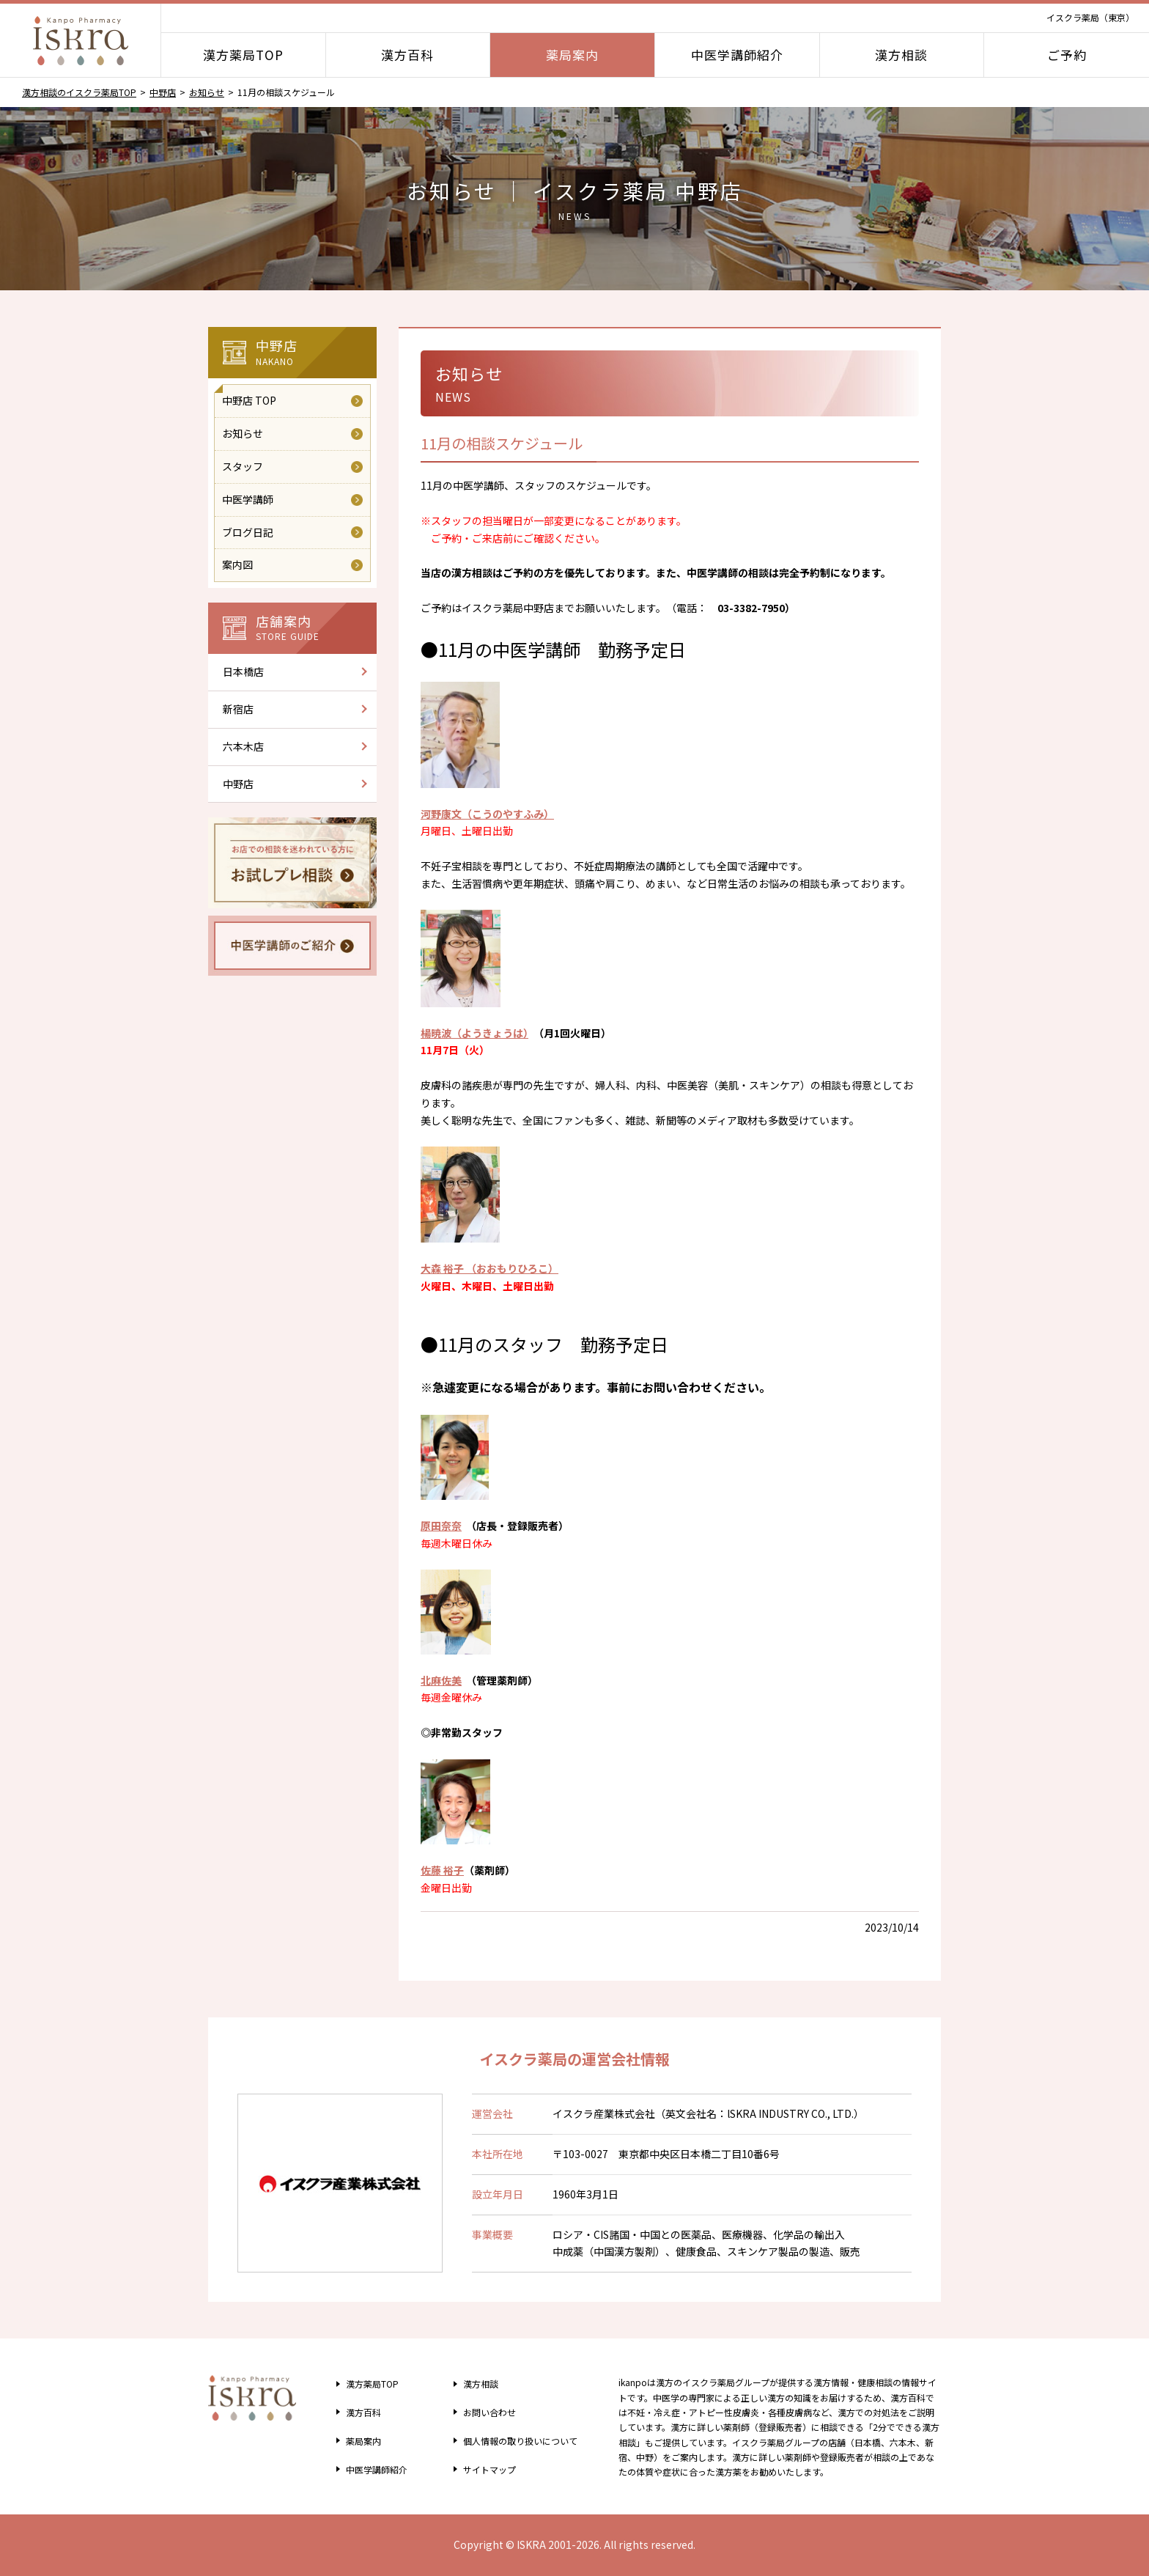 This screenshot has width=1149, height=2576. I want to click on ブログ日記, so click(247, 532).